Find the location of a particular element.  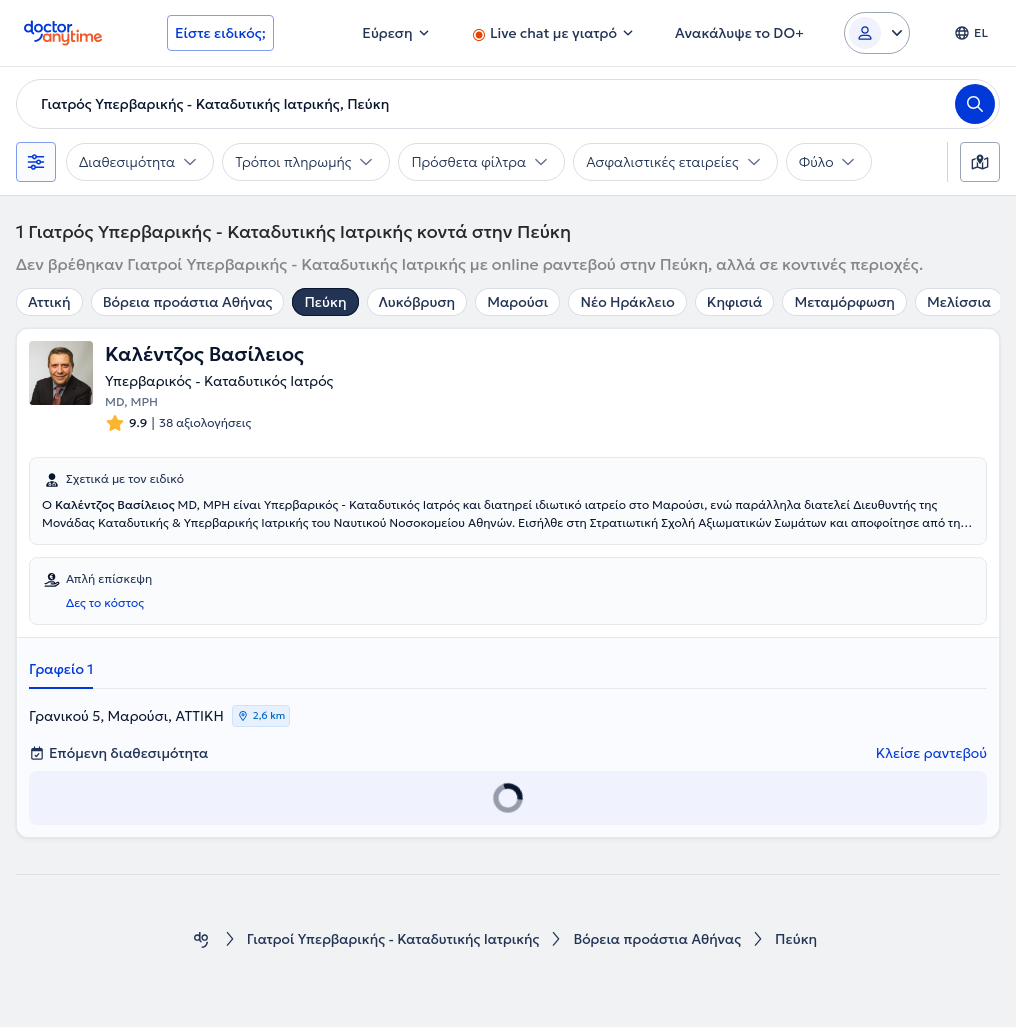

[Login dropdown] is located at coordinates (877, 33).